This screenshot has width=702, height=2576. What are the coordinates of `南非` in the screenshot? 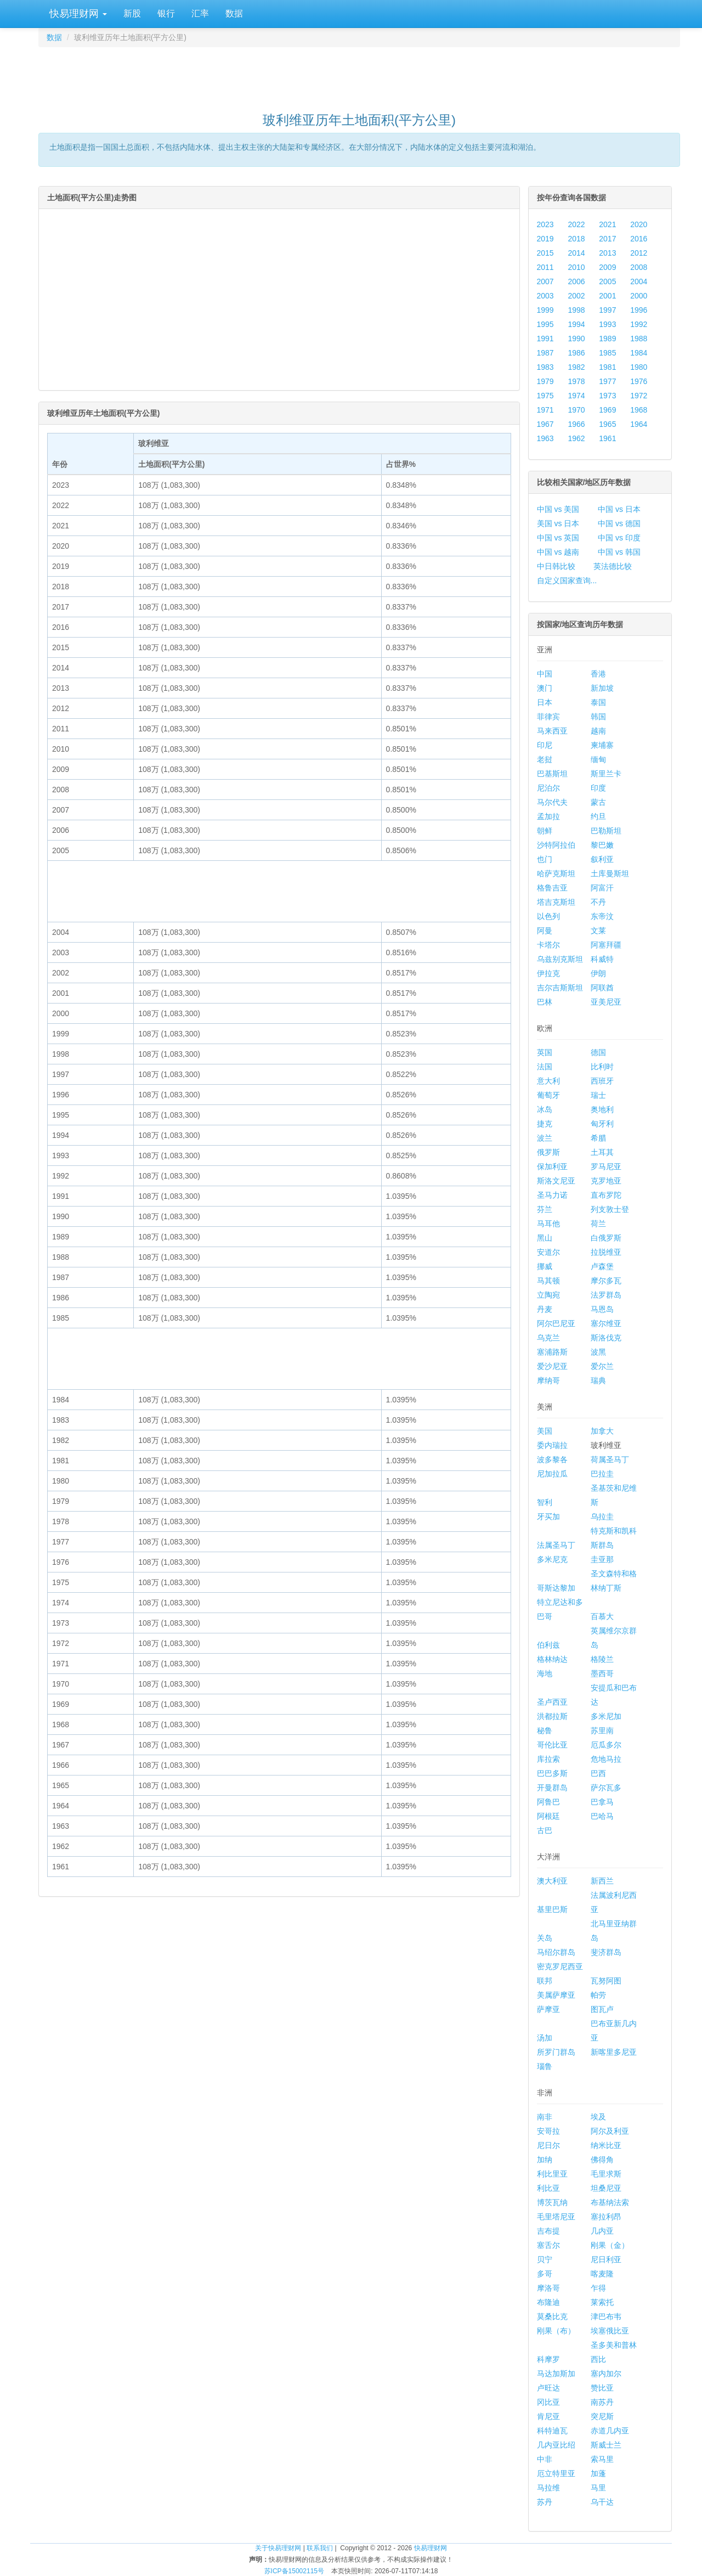 It's located at (544, 2116).